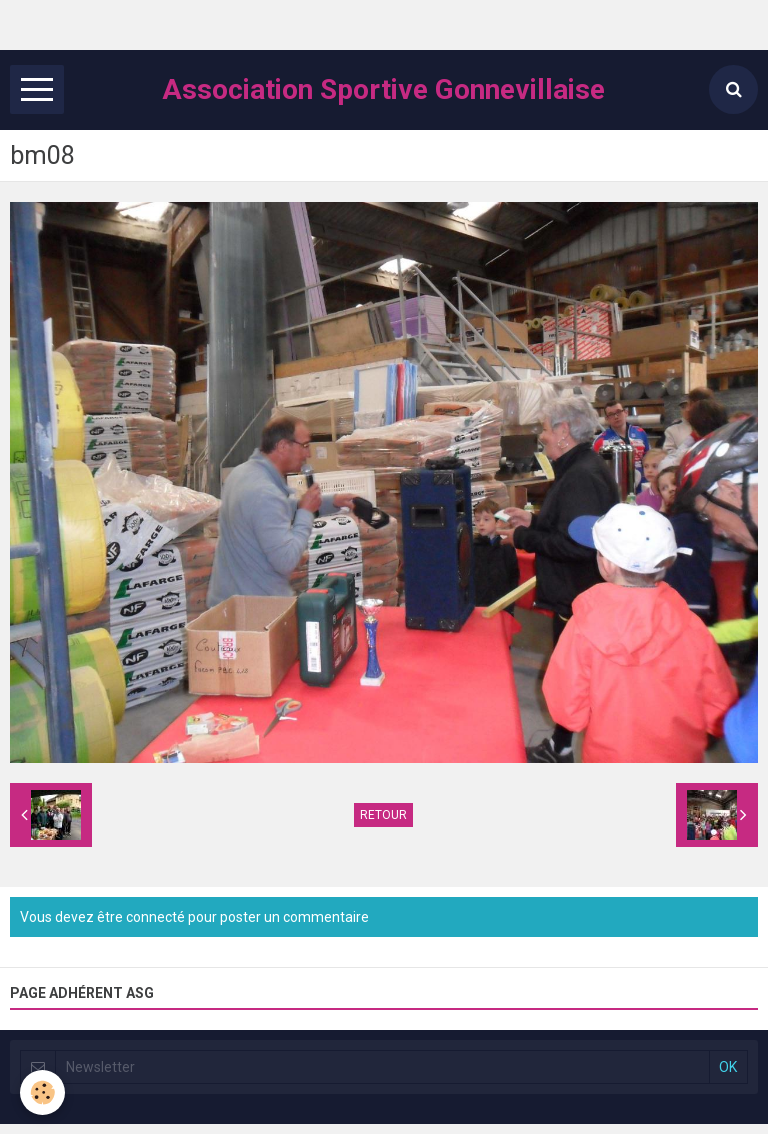  What do you see at coordinates (383, 815) in the screenshot?
I see `Retour` at bounding box center [383, 815].